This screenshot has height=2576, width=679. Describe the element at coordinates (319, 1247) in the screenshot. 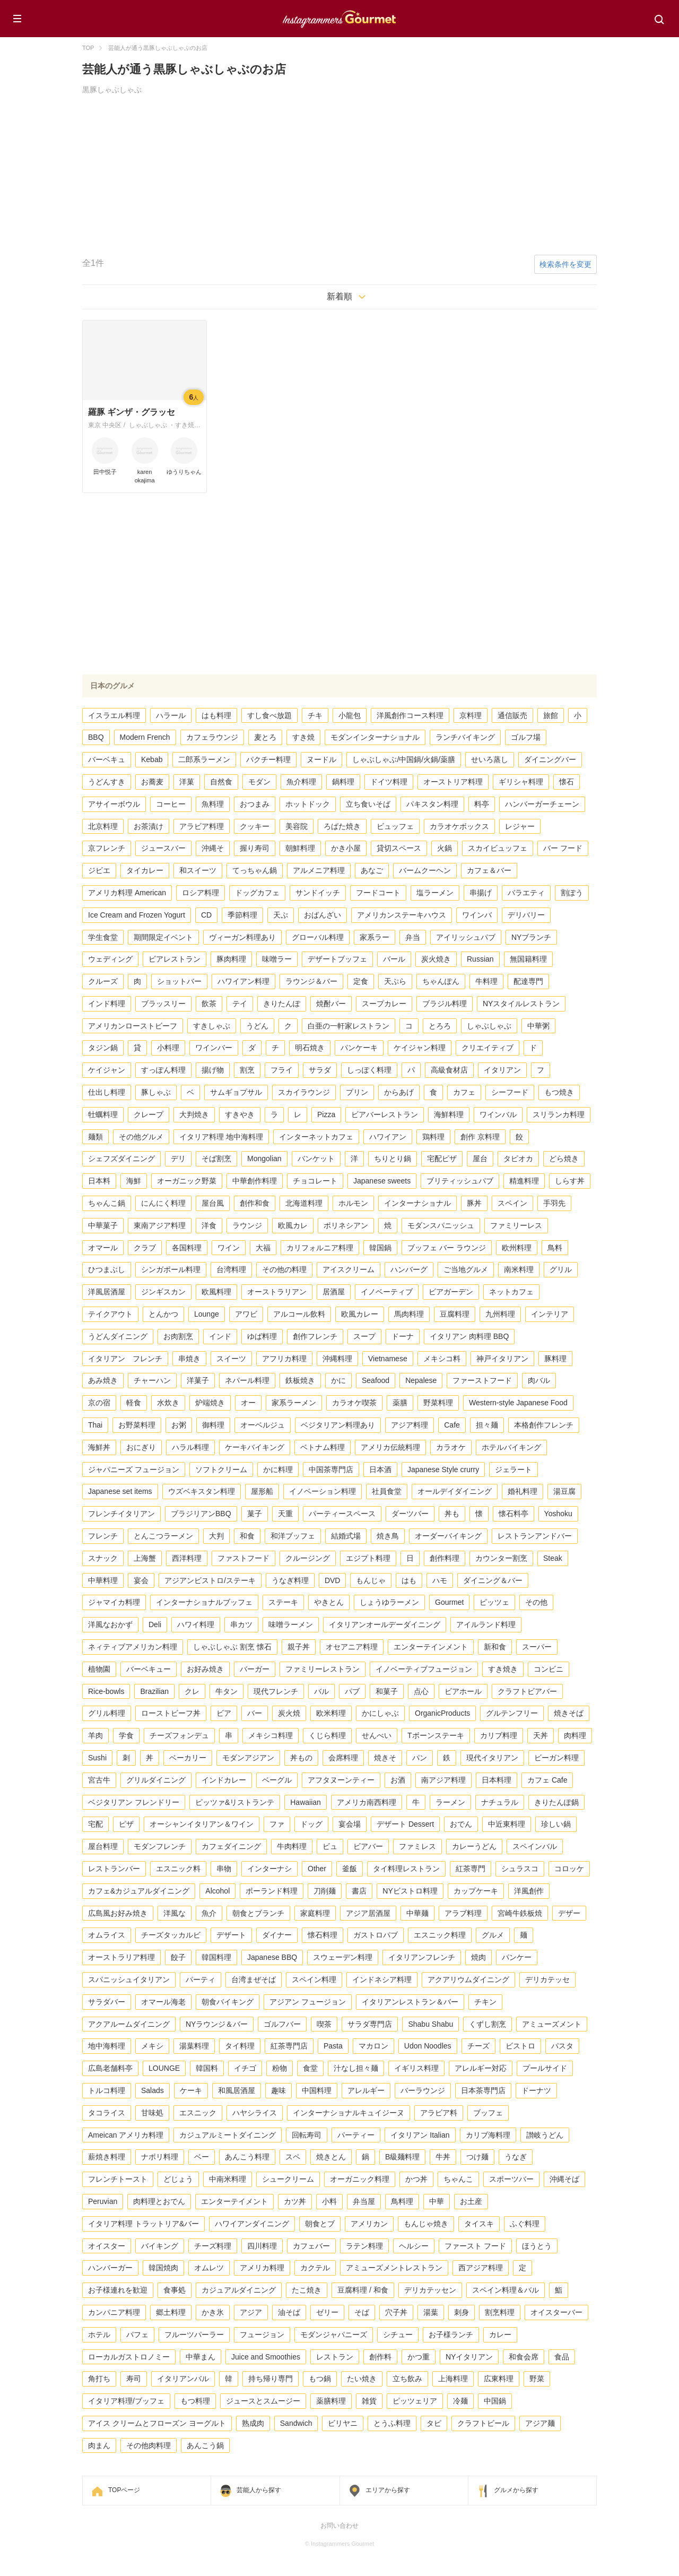

I see `カリフォルニア料理` at that location.